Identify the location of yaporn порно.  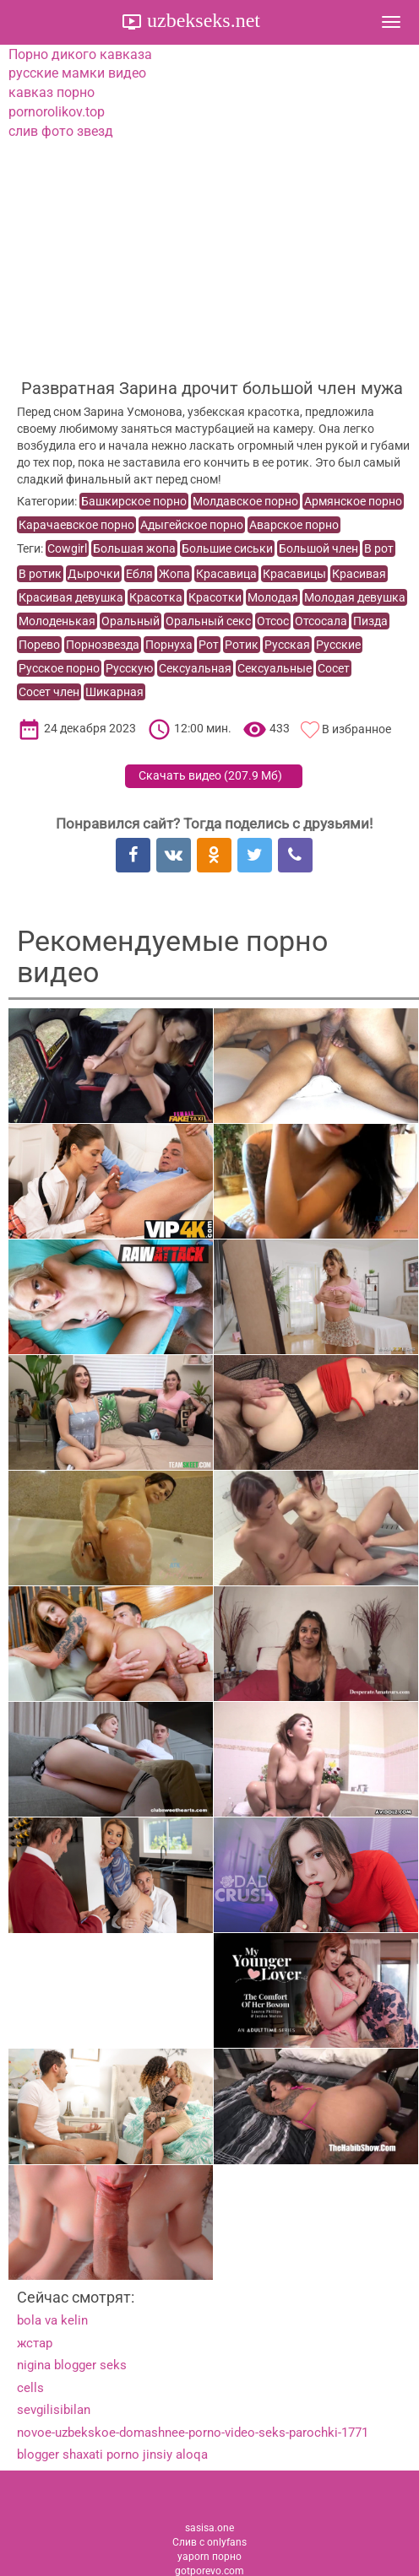
(209, 2556).